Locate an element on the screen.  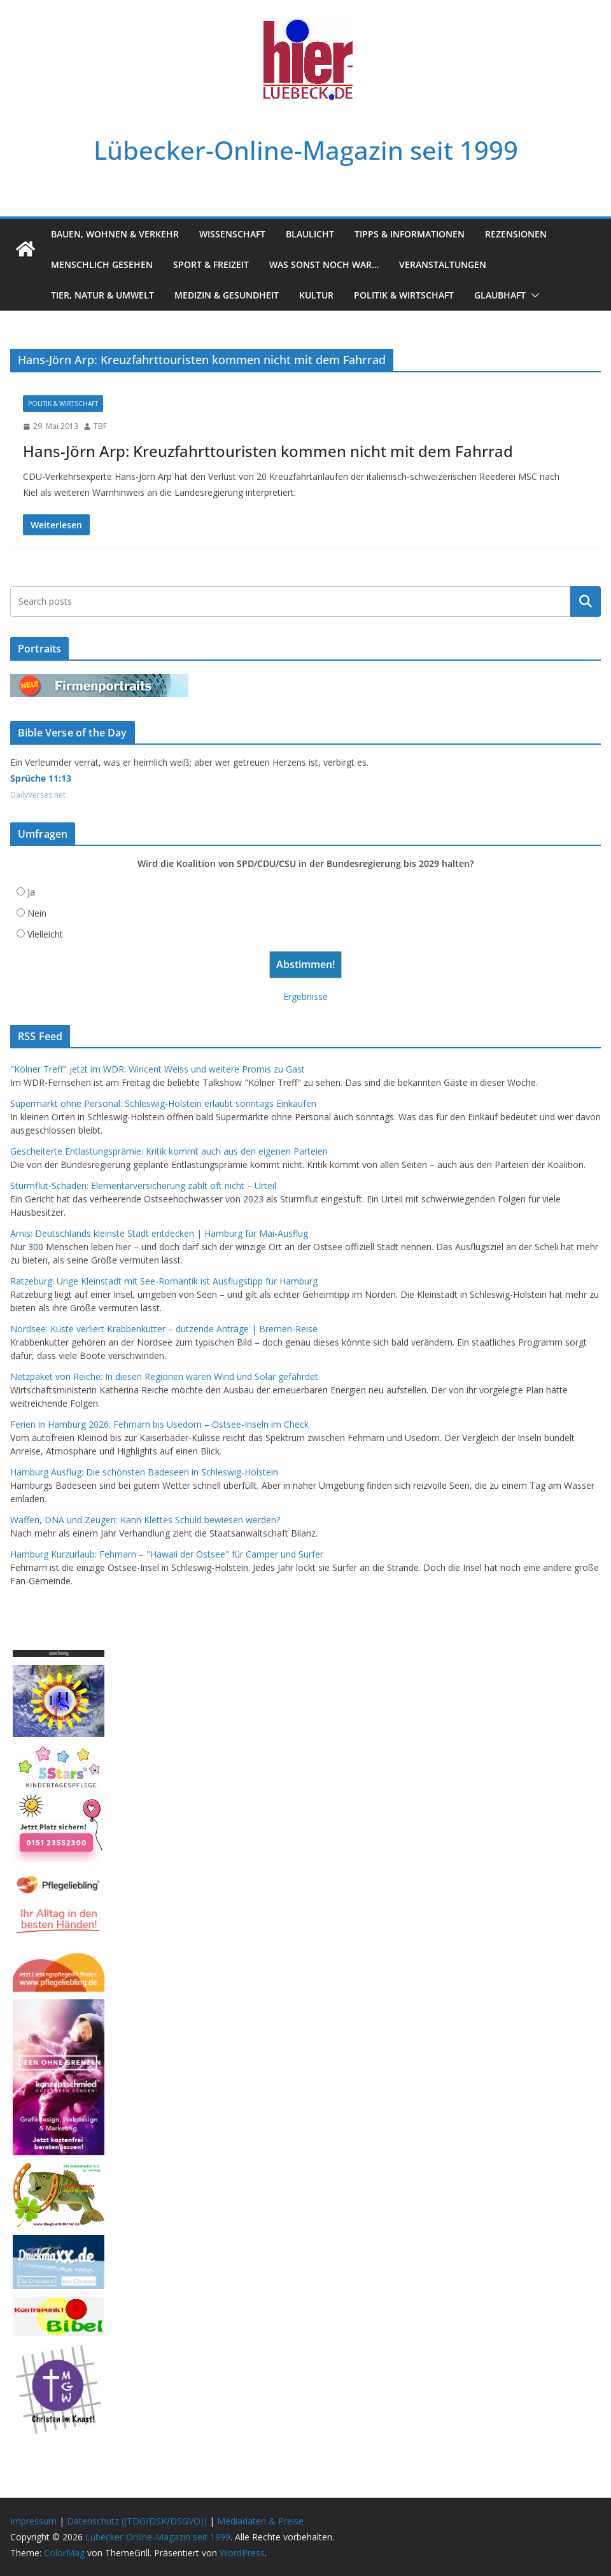
Lübecker-Online-Magazin seit 1999 is located at coordinates (306, 149).